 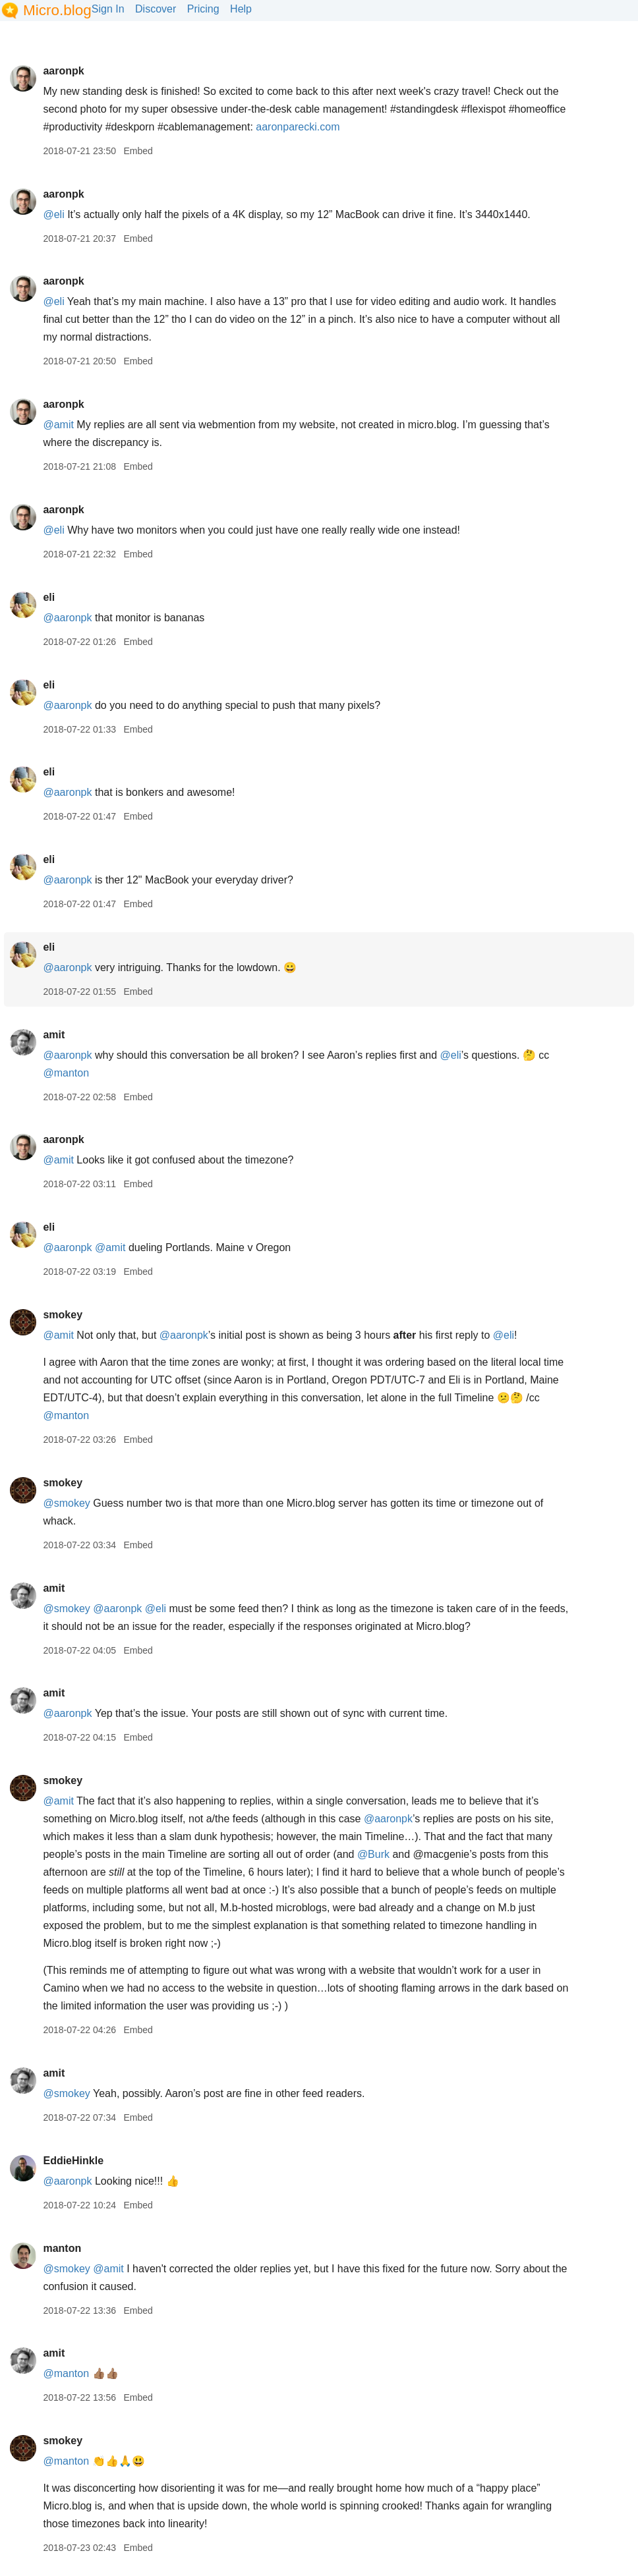 What do you see at coordinates (108, 8) in the screenshot?
I see `Sign In` at bounding box center [108, 8].